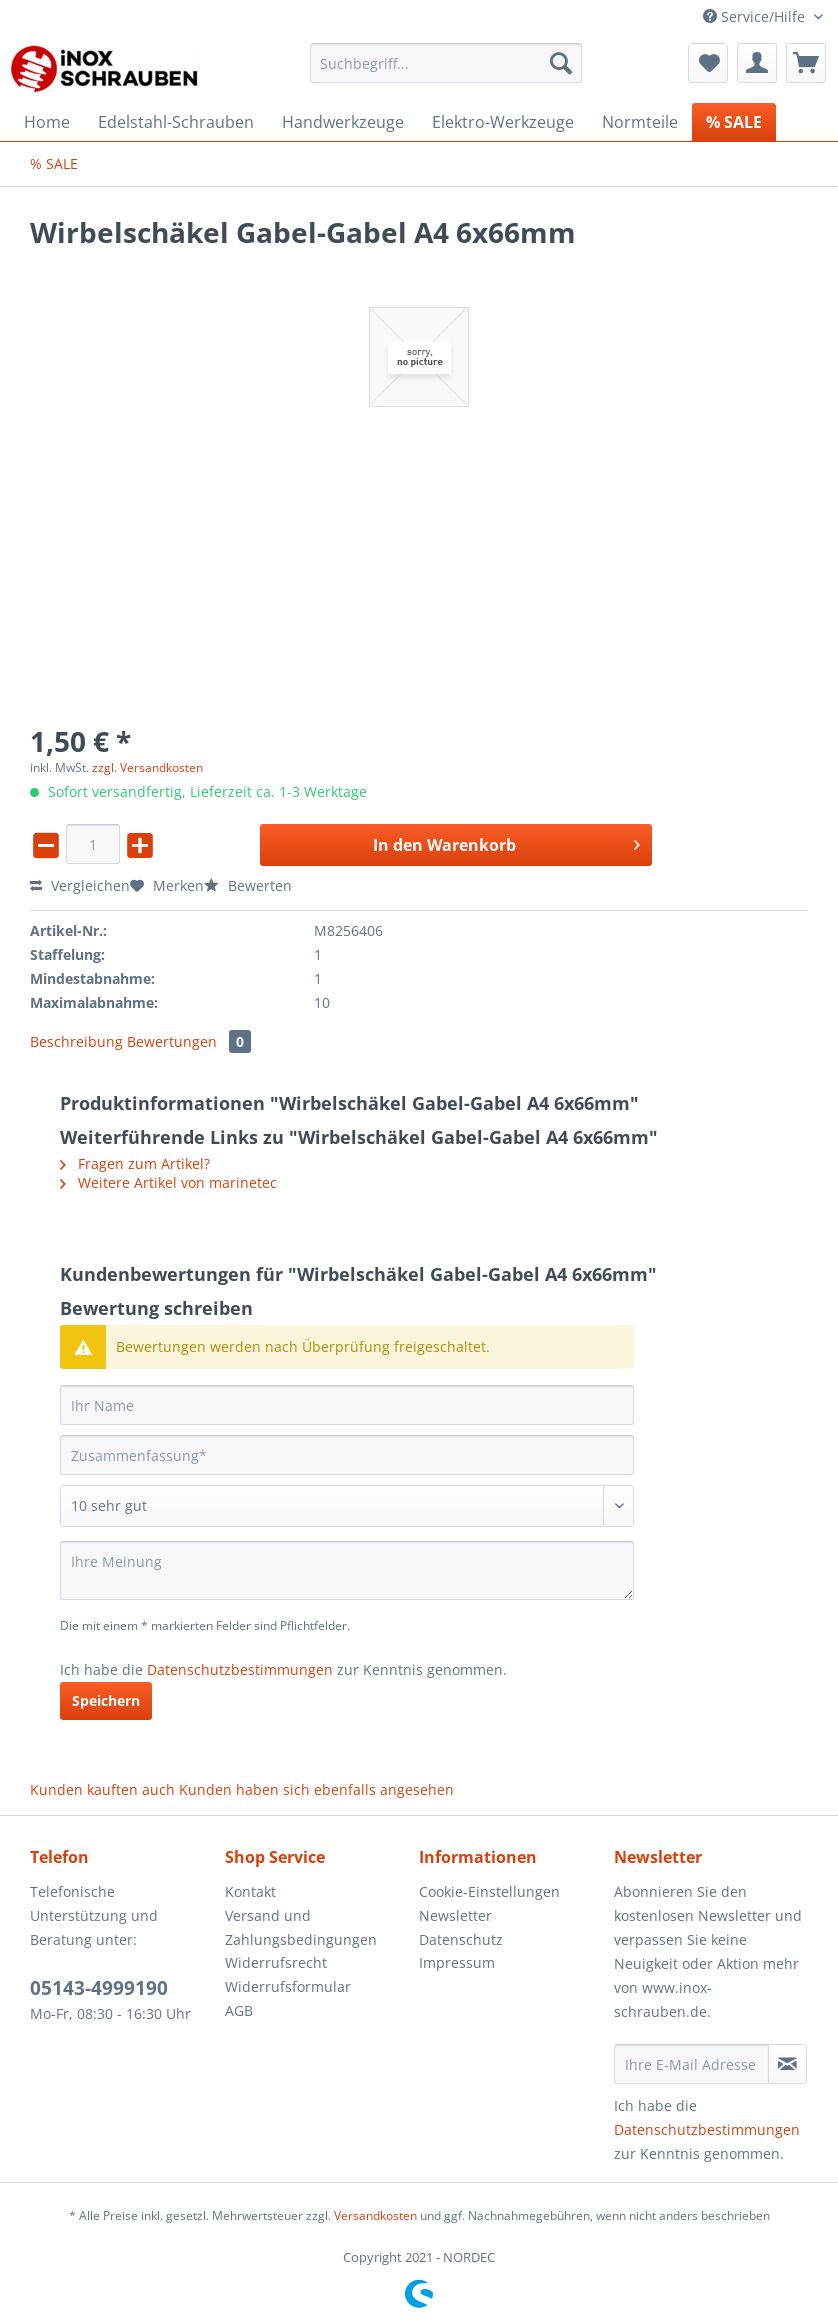  Describe the element at coordinates (248, 885) in the screenshot. I see `Bewerten` at that location.